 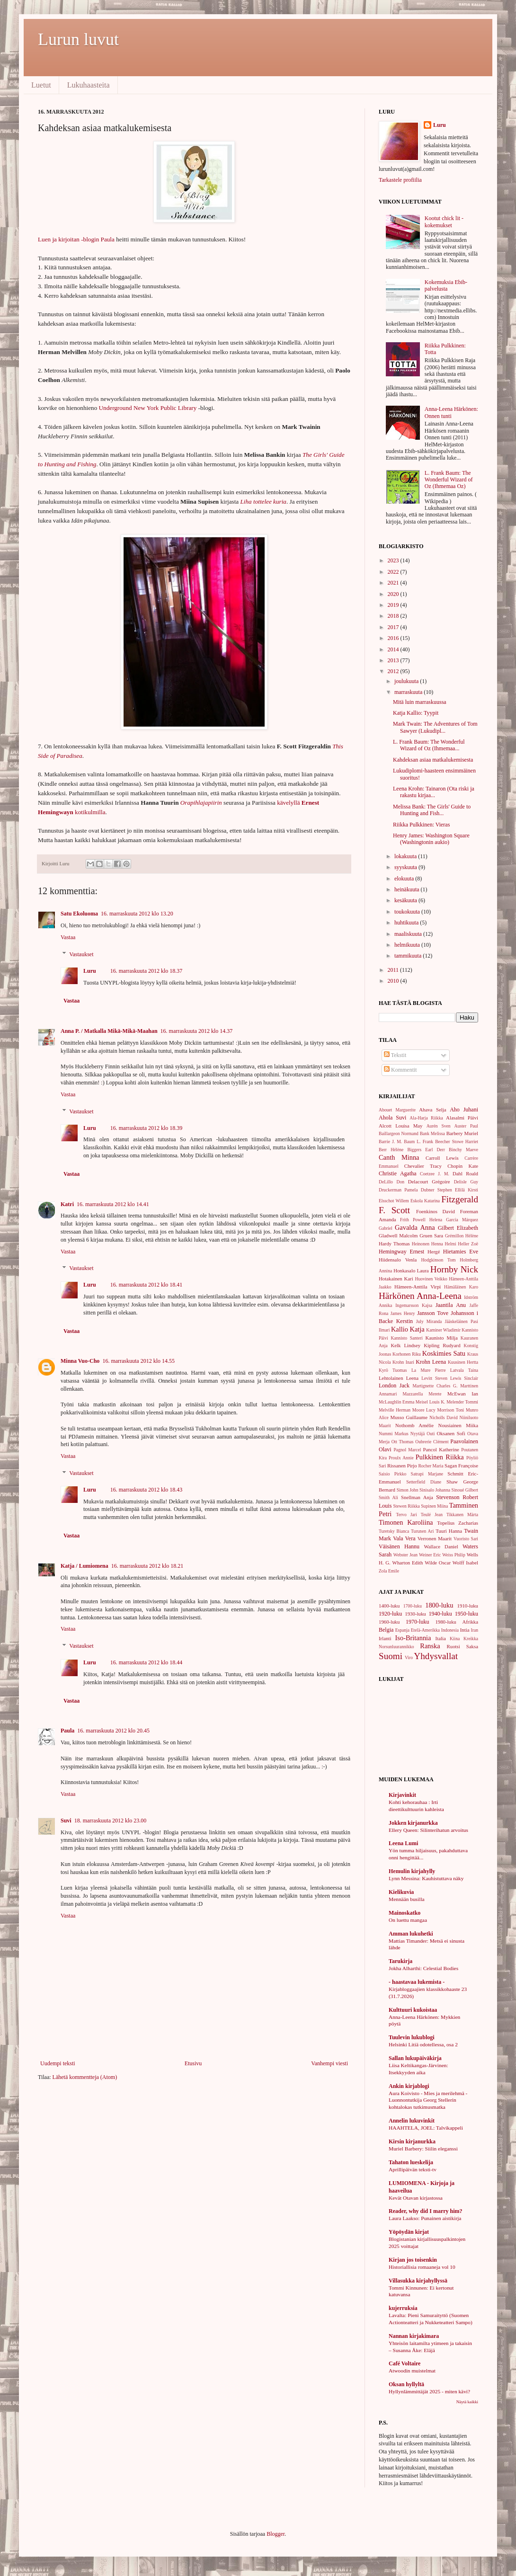 What do you see at coordinates (408, 955) in the screenshot?
I see `tammikuuta` at bounding box center [408, 955].